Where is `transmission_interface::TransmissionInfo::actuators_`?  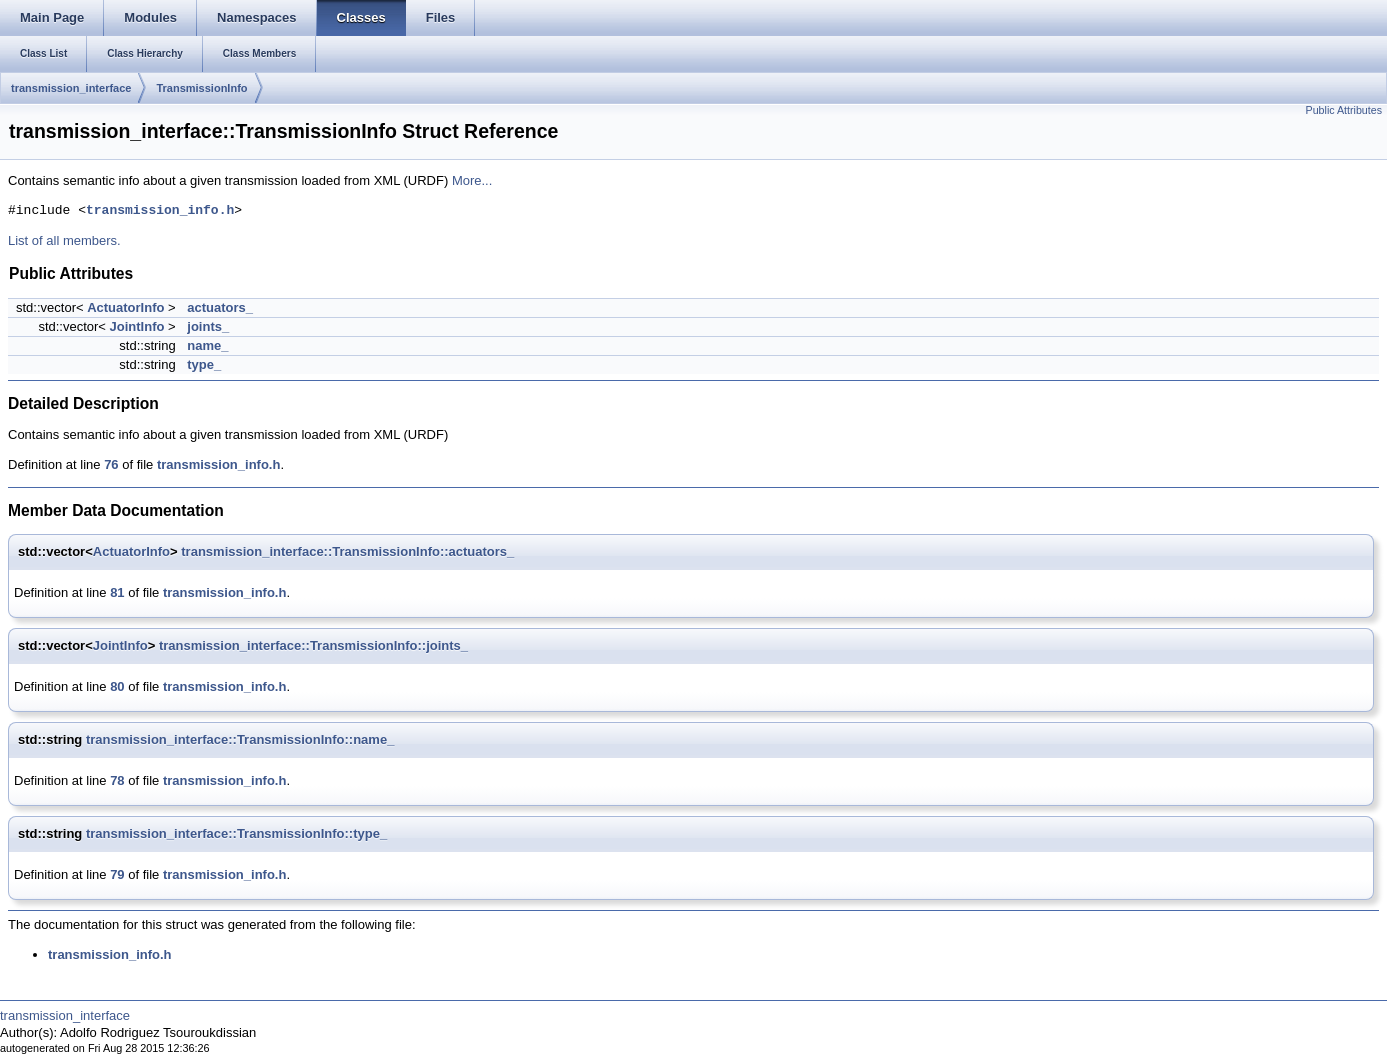
transmission_interface::TransmissionInfo::actuators_ is located at coordinates (347, 551).